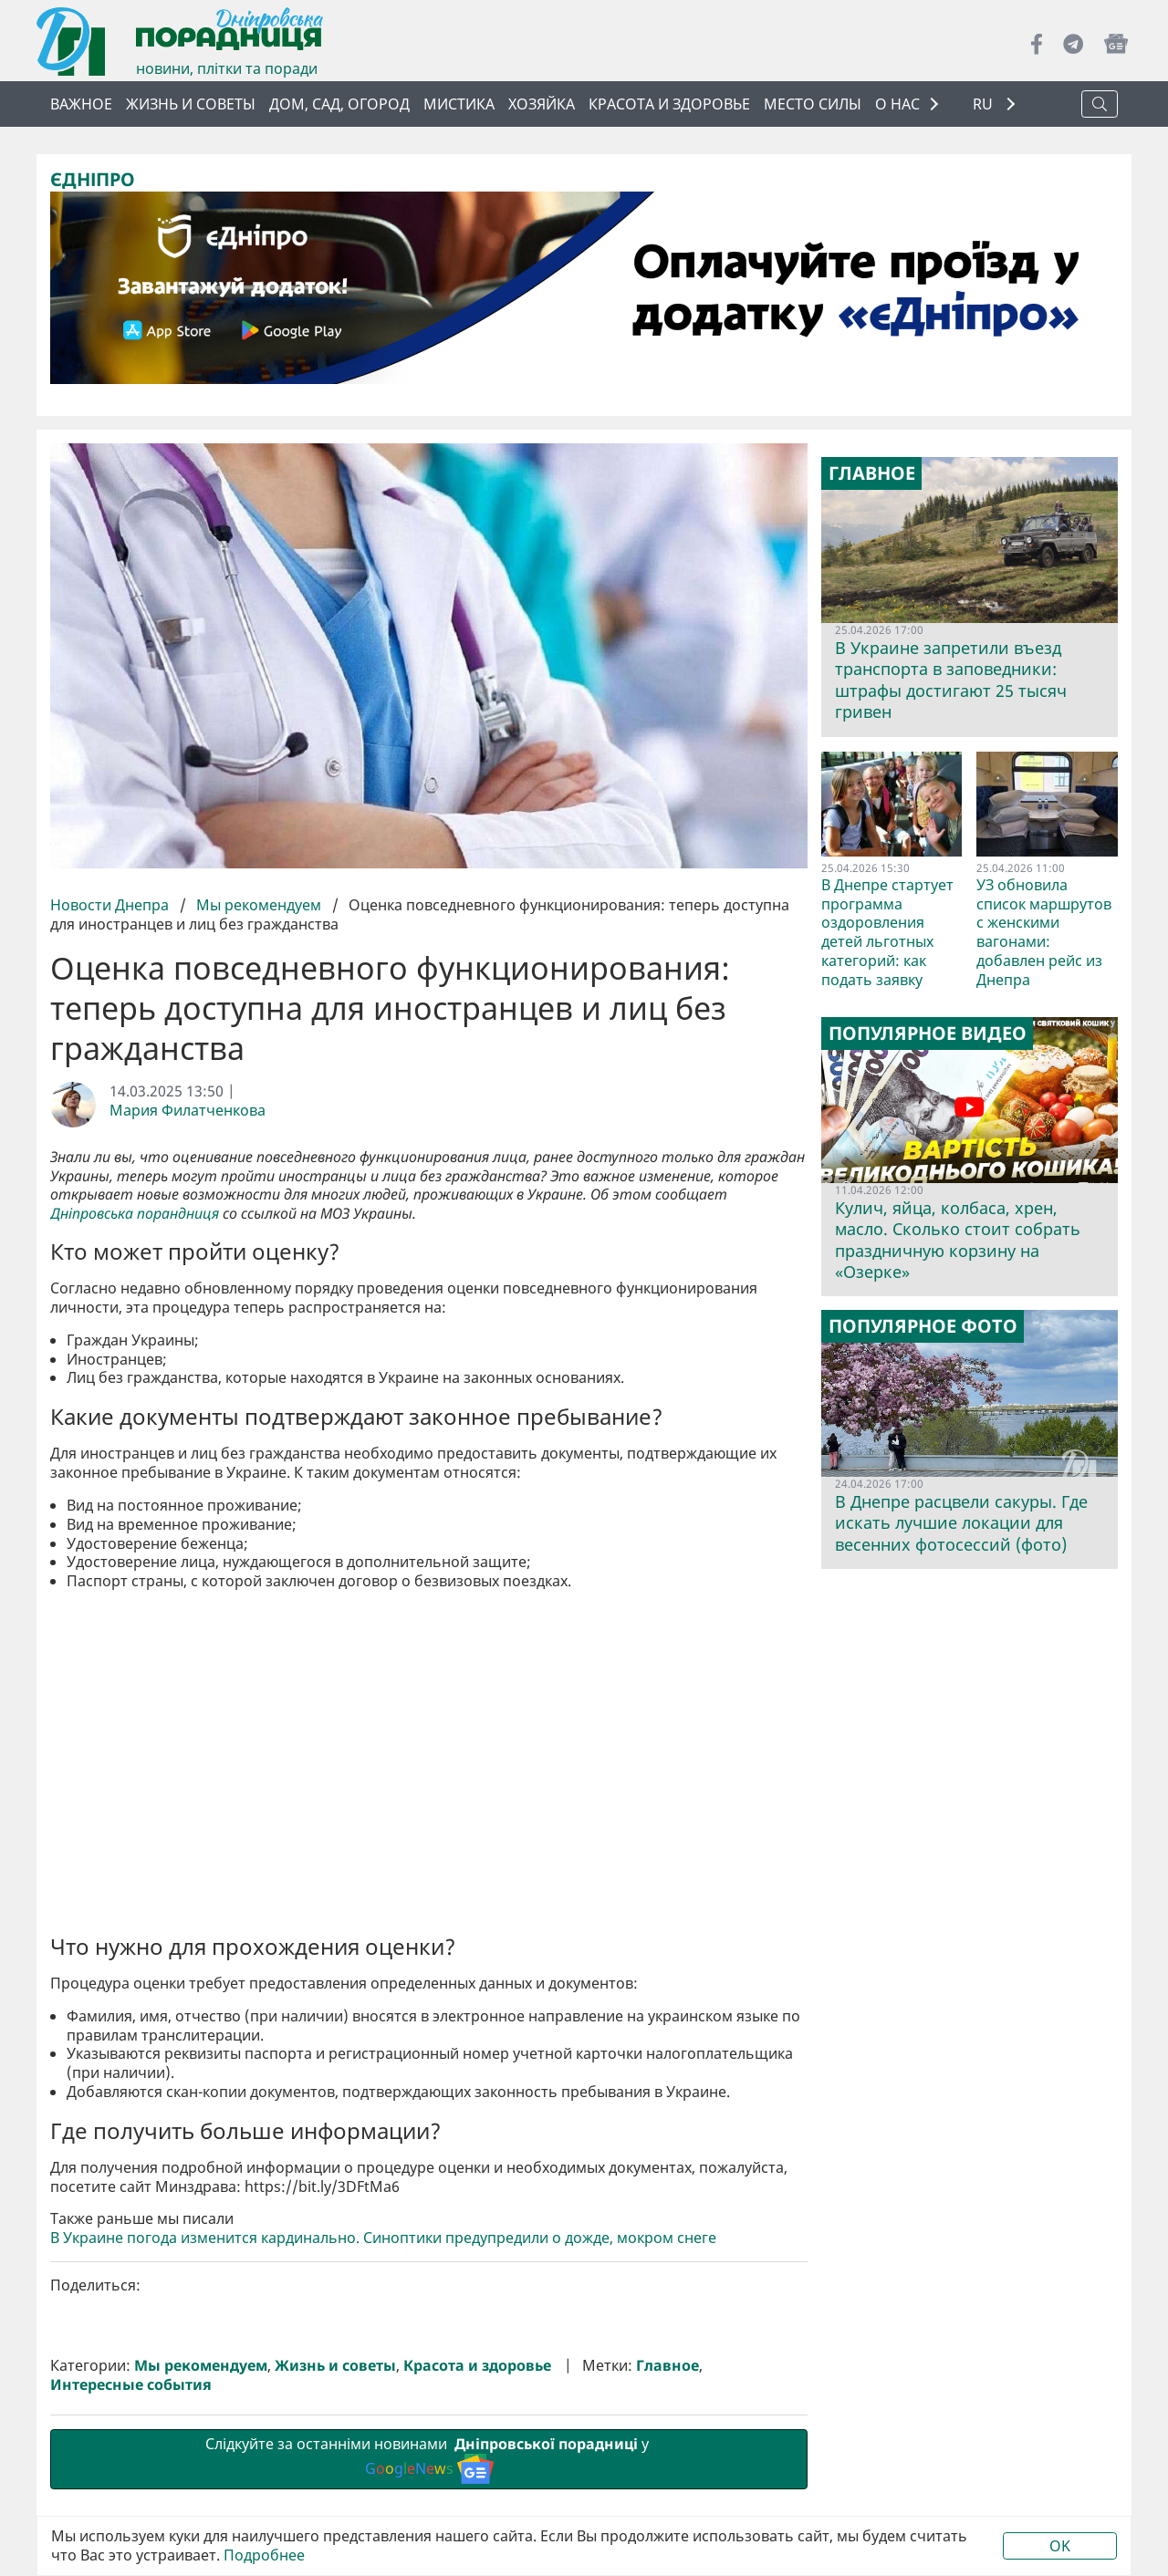 Image resolution: width=1168 pixels, height=2576 pixels. I want to click on OK, so click(1059, 2546).